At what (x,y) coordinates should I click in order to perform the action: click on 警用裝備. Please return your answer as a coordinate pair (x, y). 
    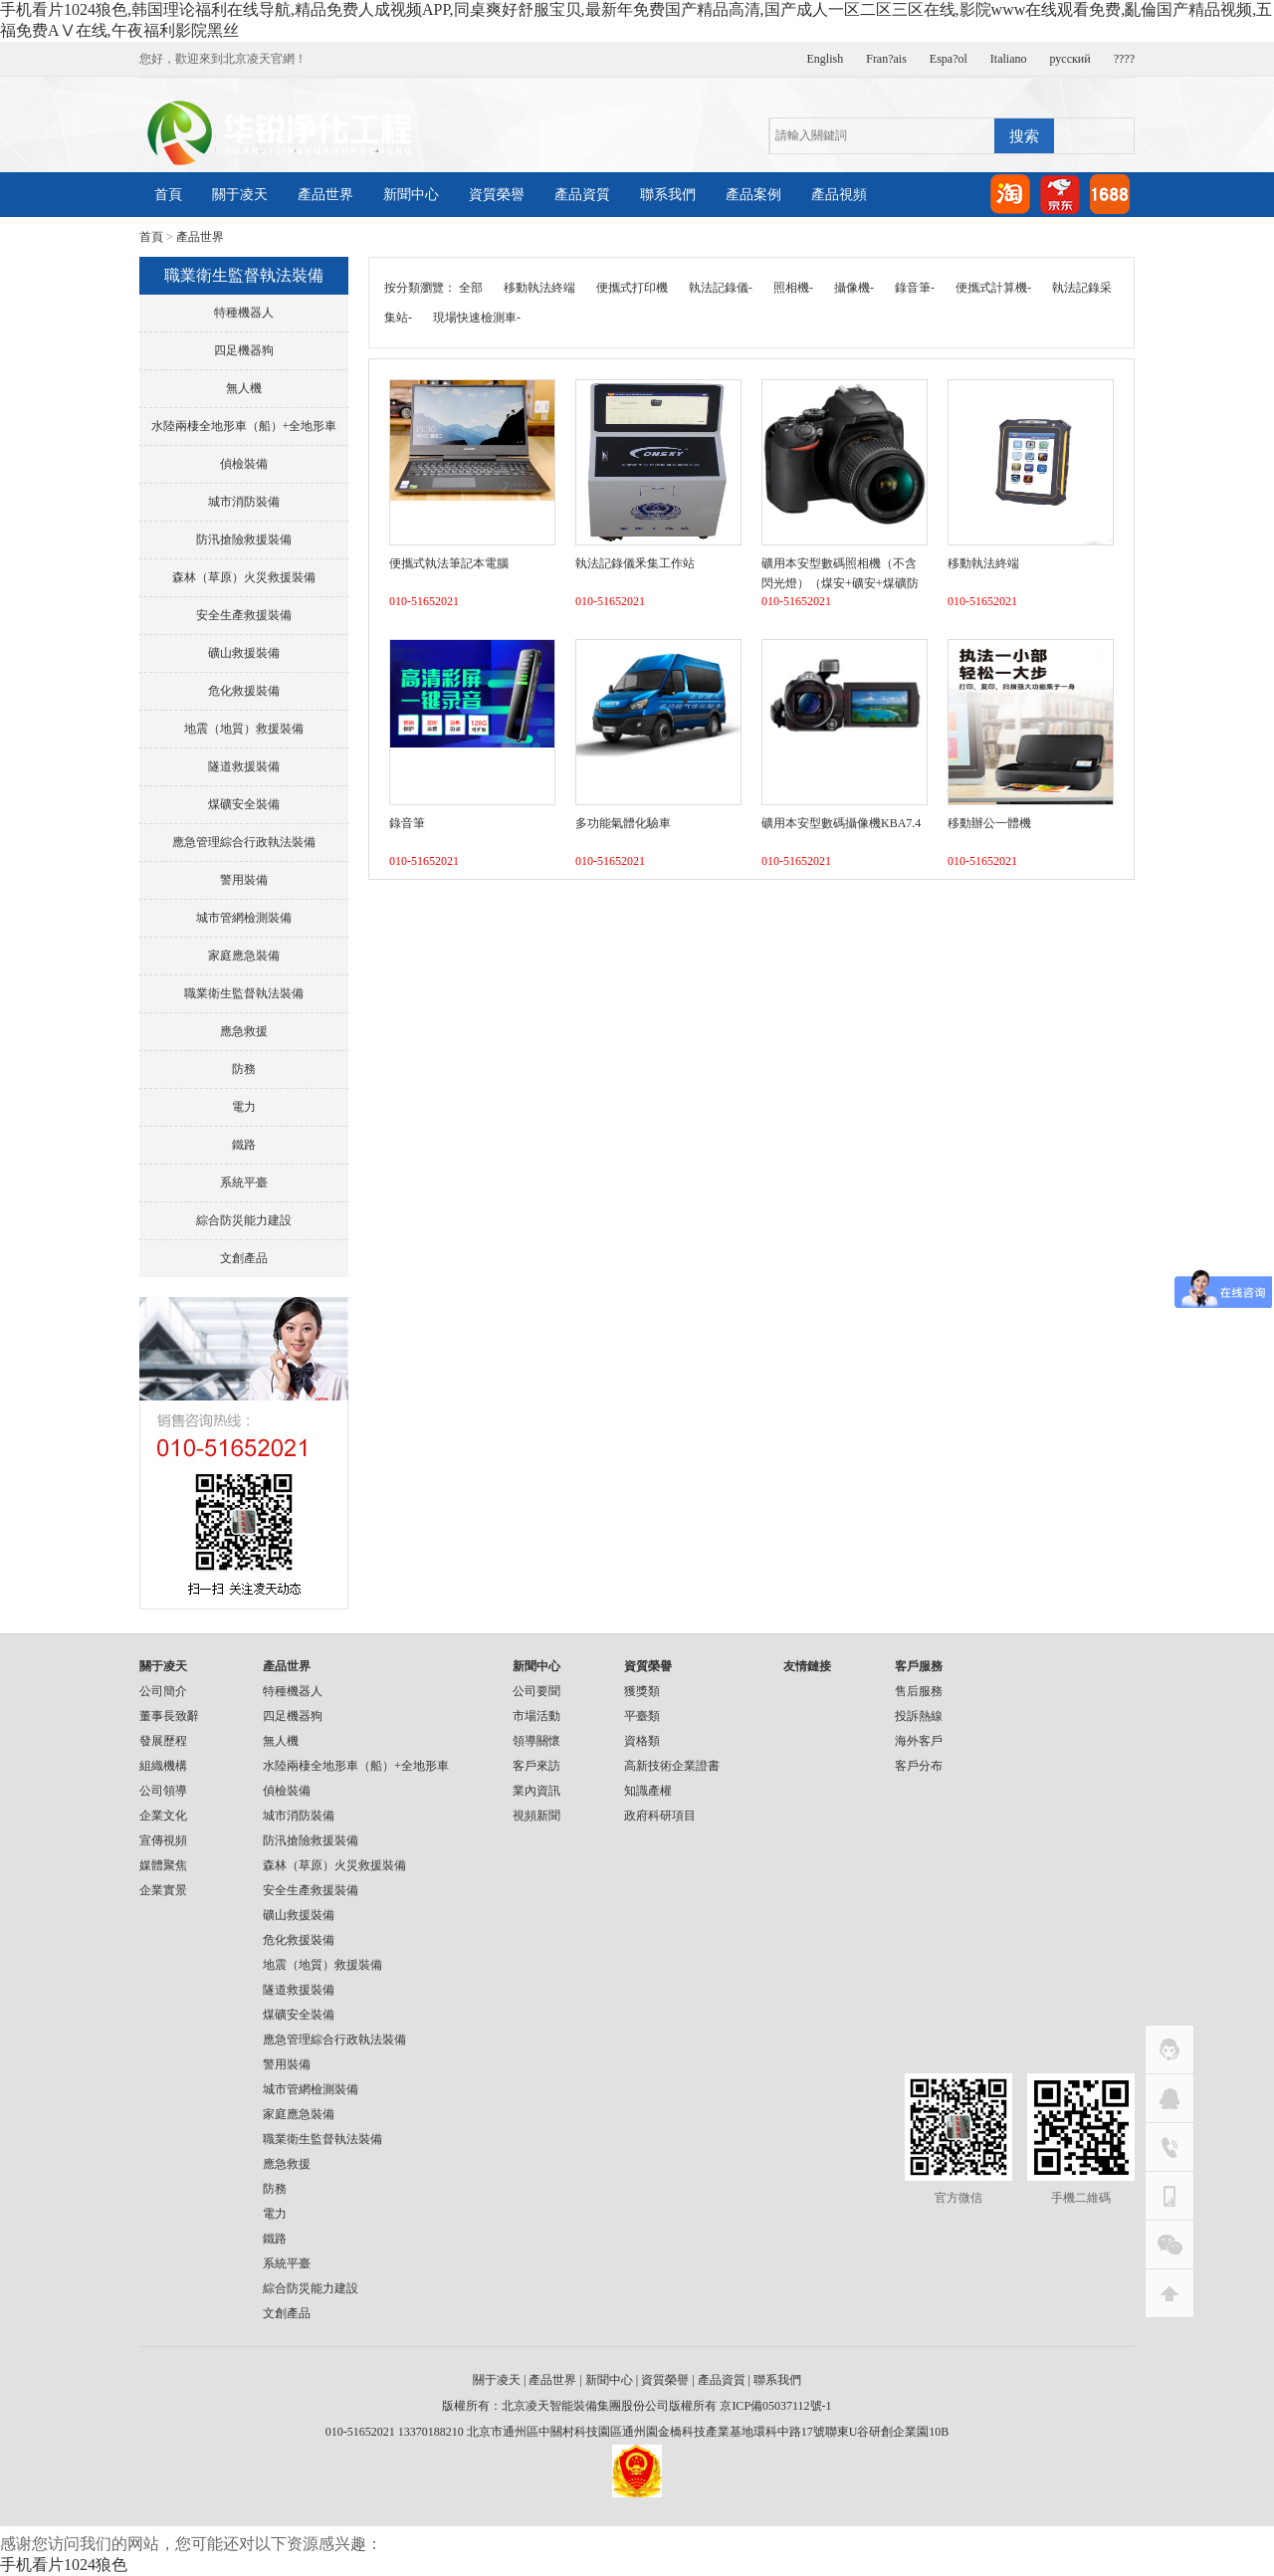
    Looking at the image, I should click on (244, 880).